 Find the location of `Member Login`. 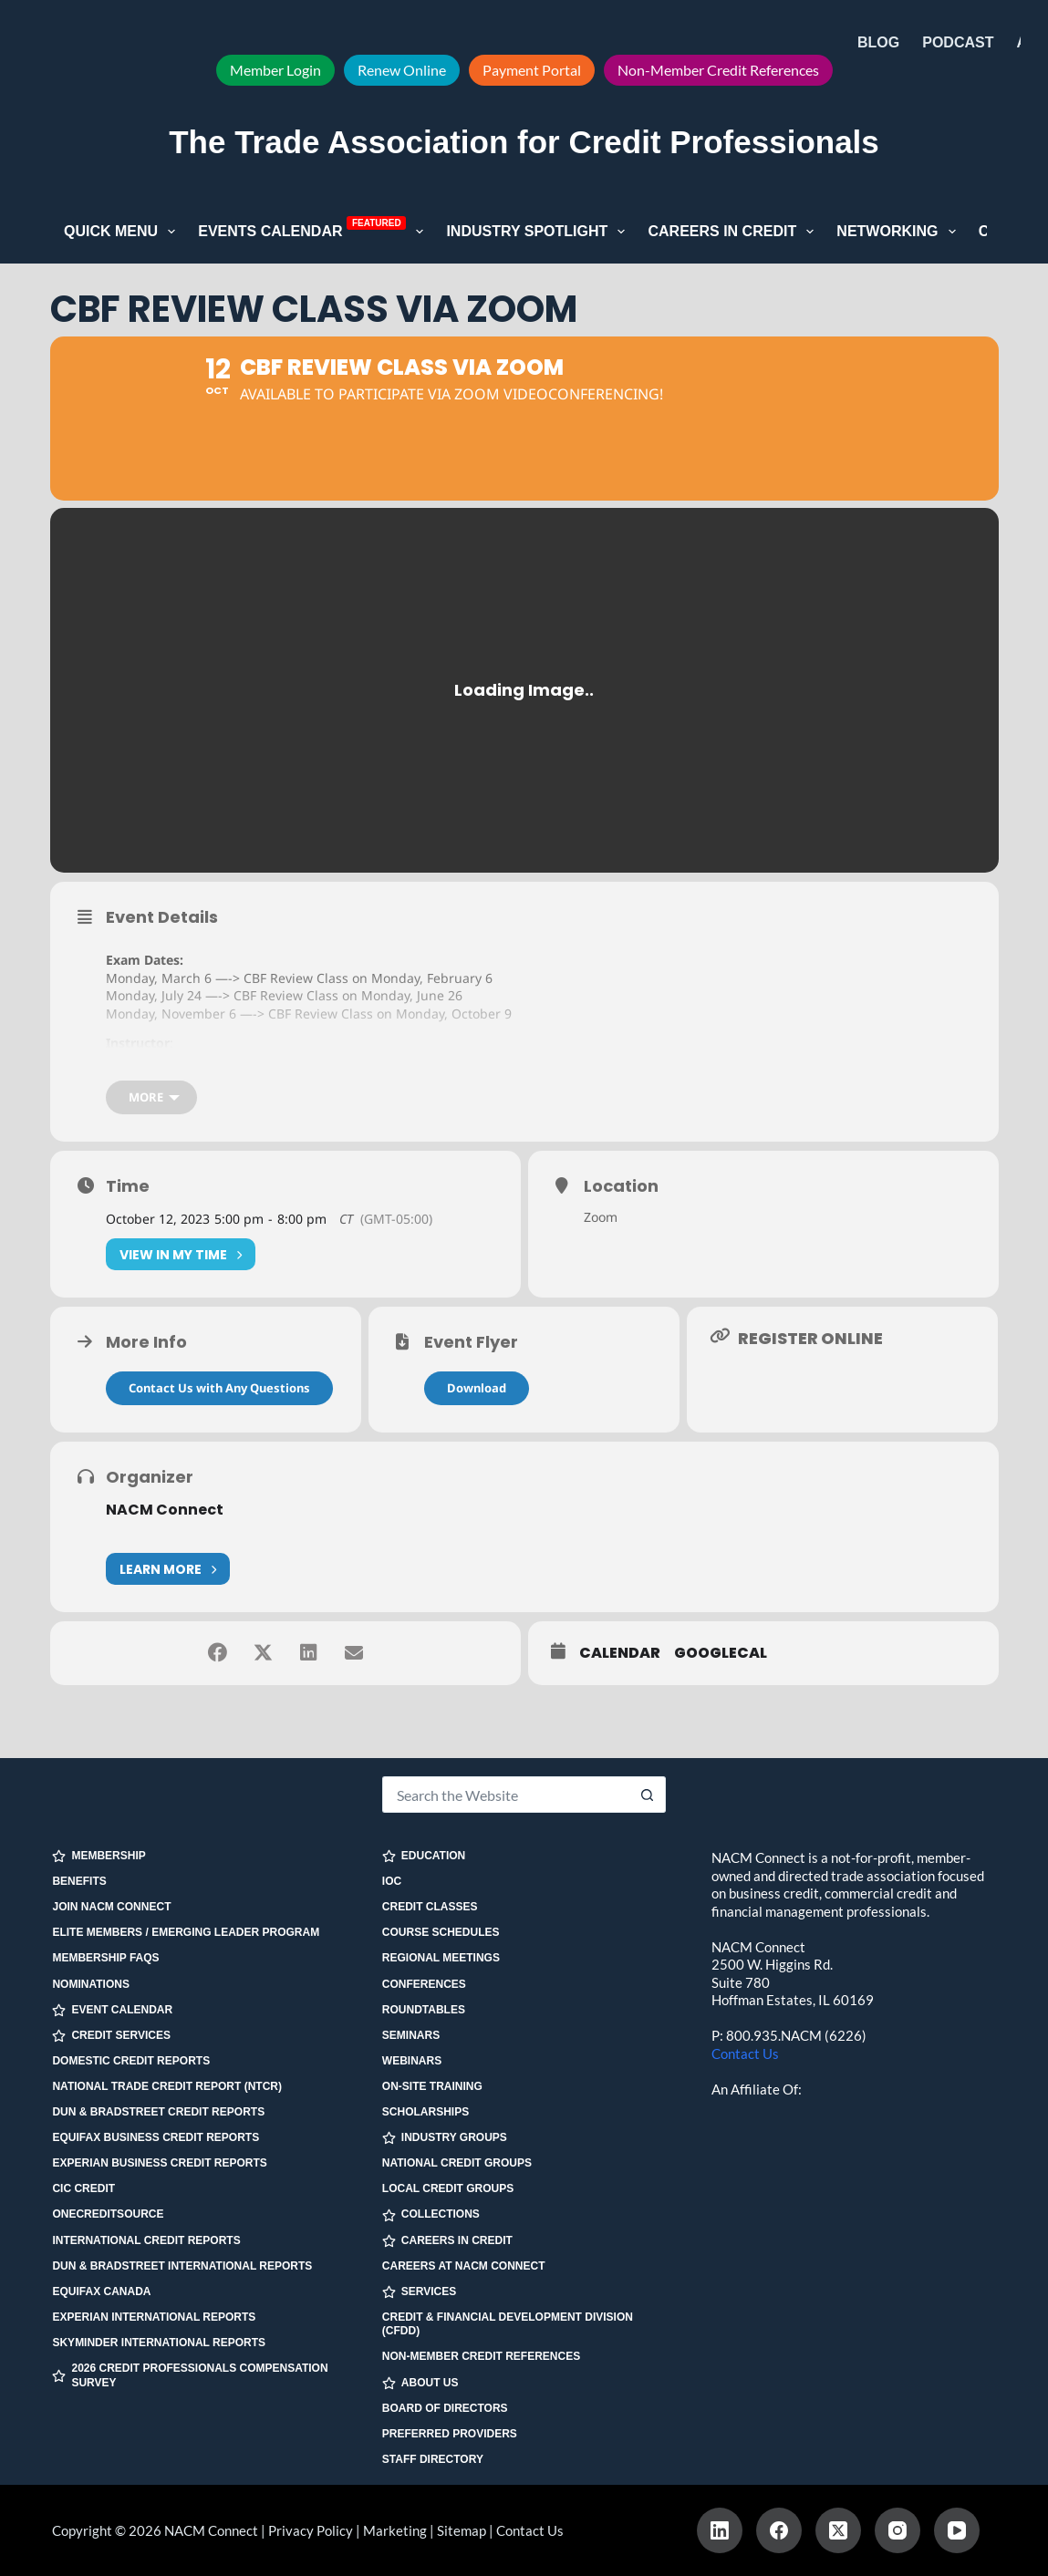

Member Login is located at coordinates (275, 69).